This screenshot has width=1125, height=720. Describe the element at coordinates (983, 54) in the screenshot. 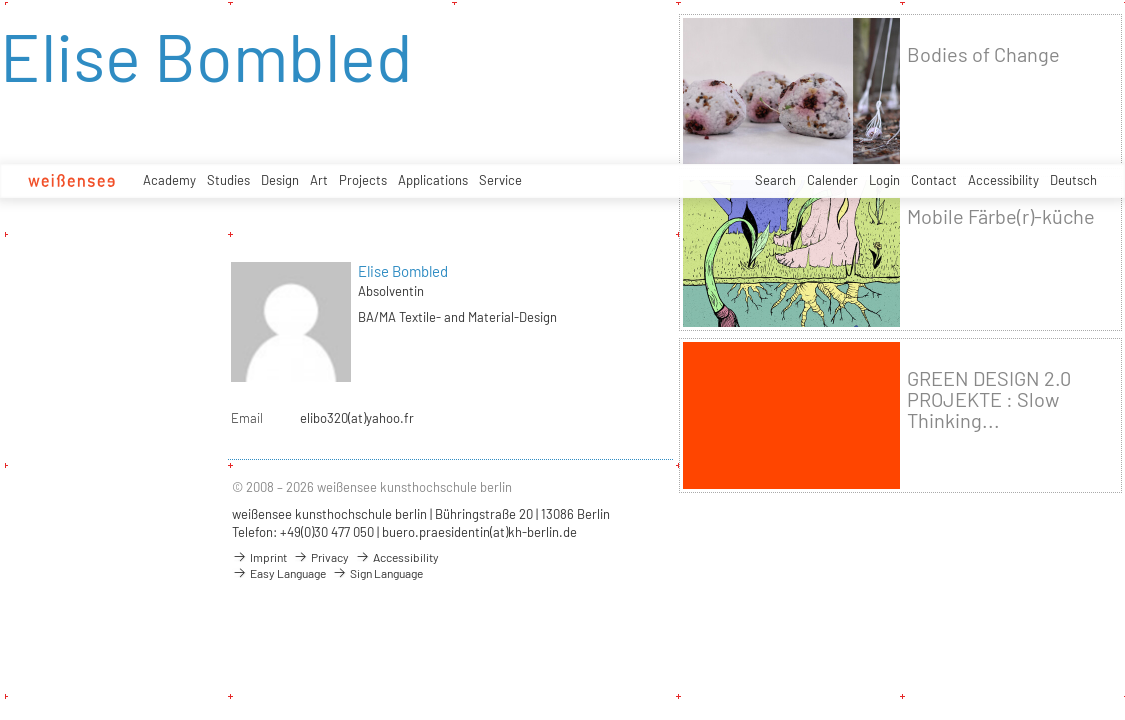

I see `Bodies of Change` at that location.